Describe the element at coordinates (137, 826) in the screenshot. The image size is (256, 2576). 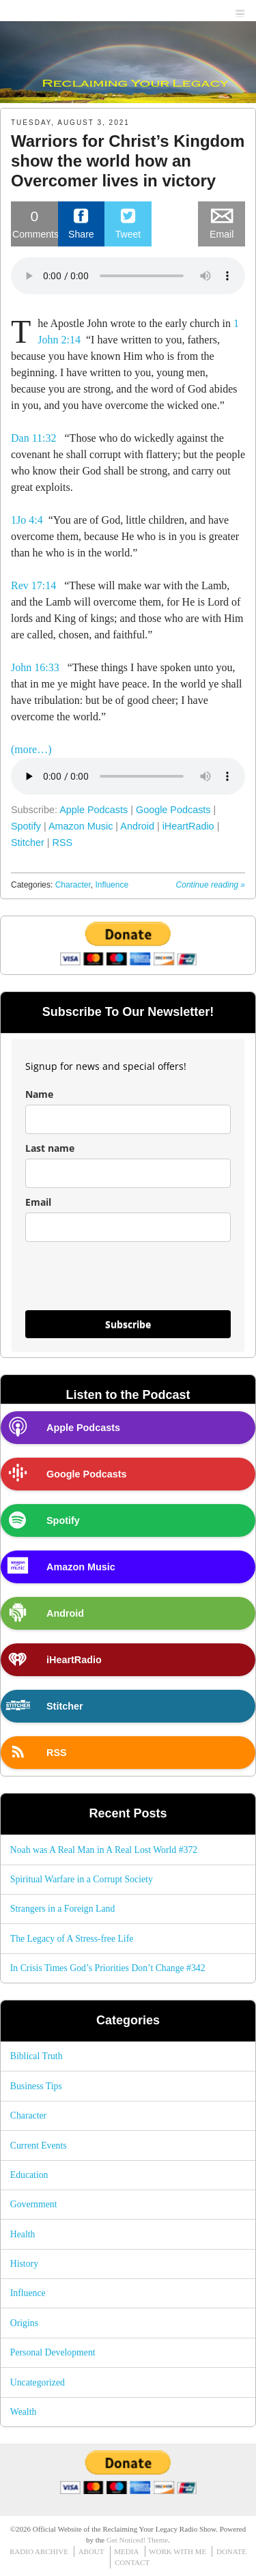
I see `Android` at that location.